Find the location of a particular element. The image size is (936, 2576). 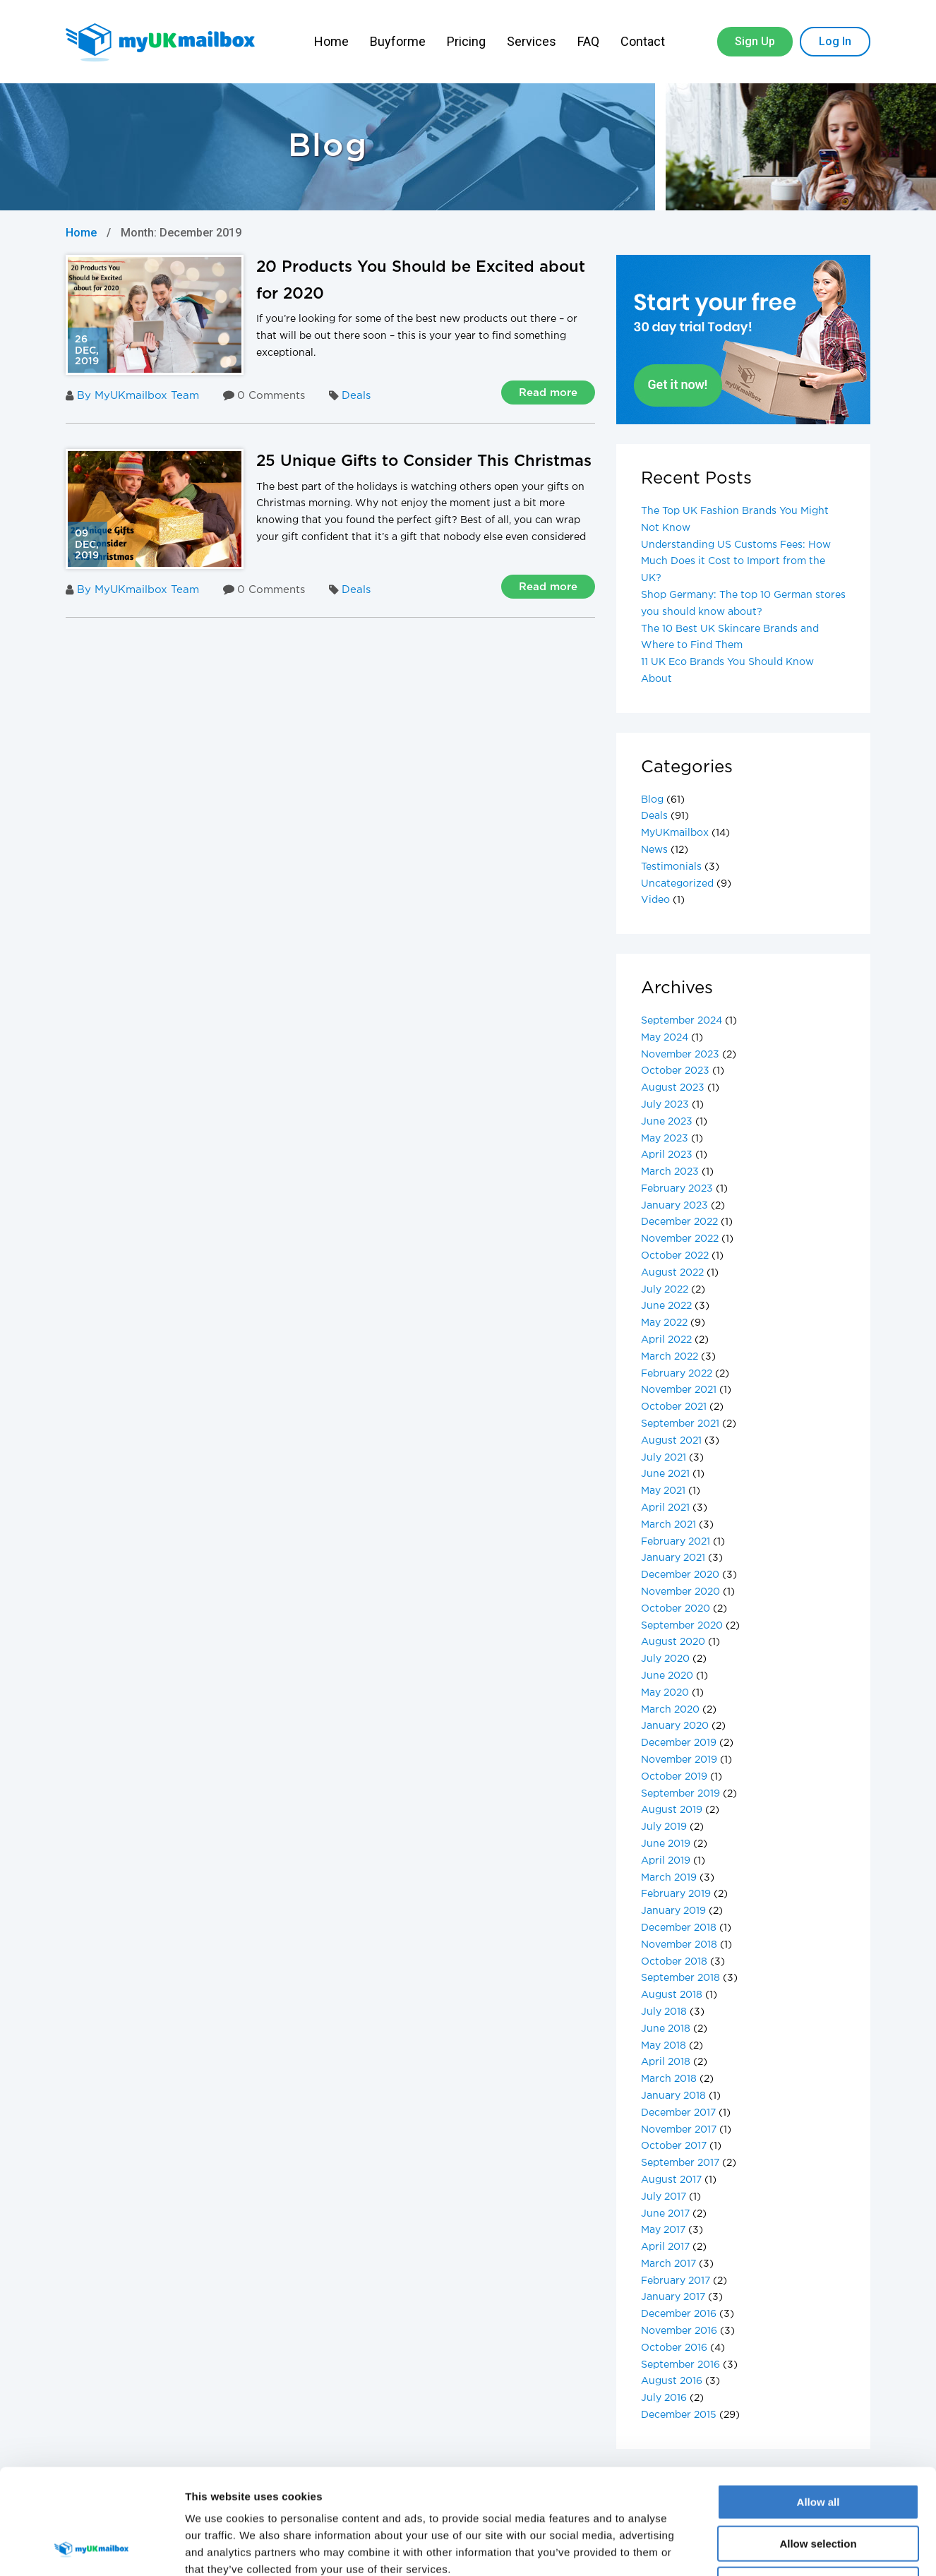

January 2017 is located at coordinates (673, 2297).